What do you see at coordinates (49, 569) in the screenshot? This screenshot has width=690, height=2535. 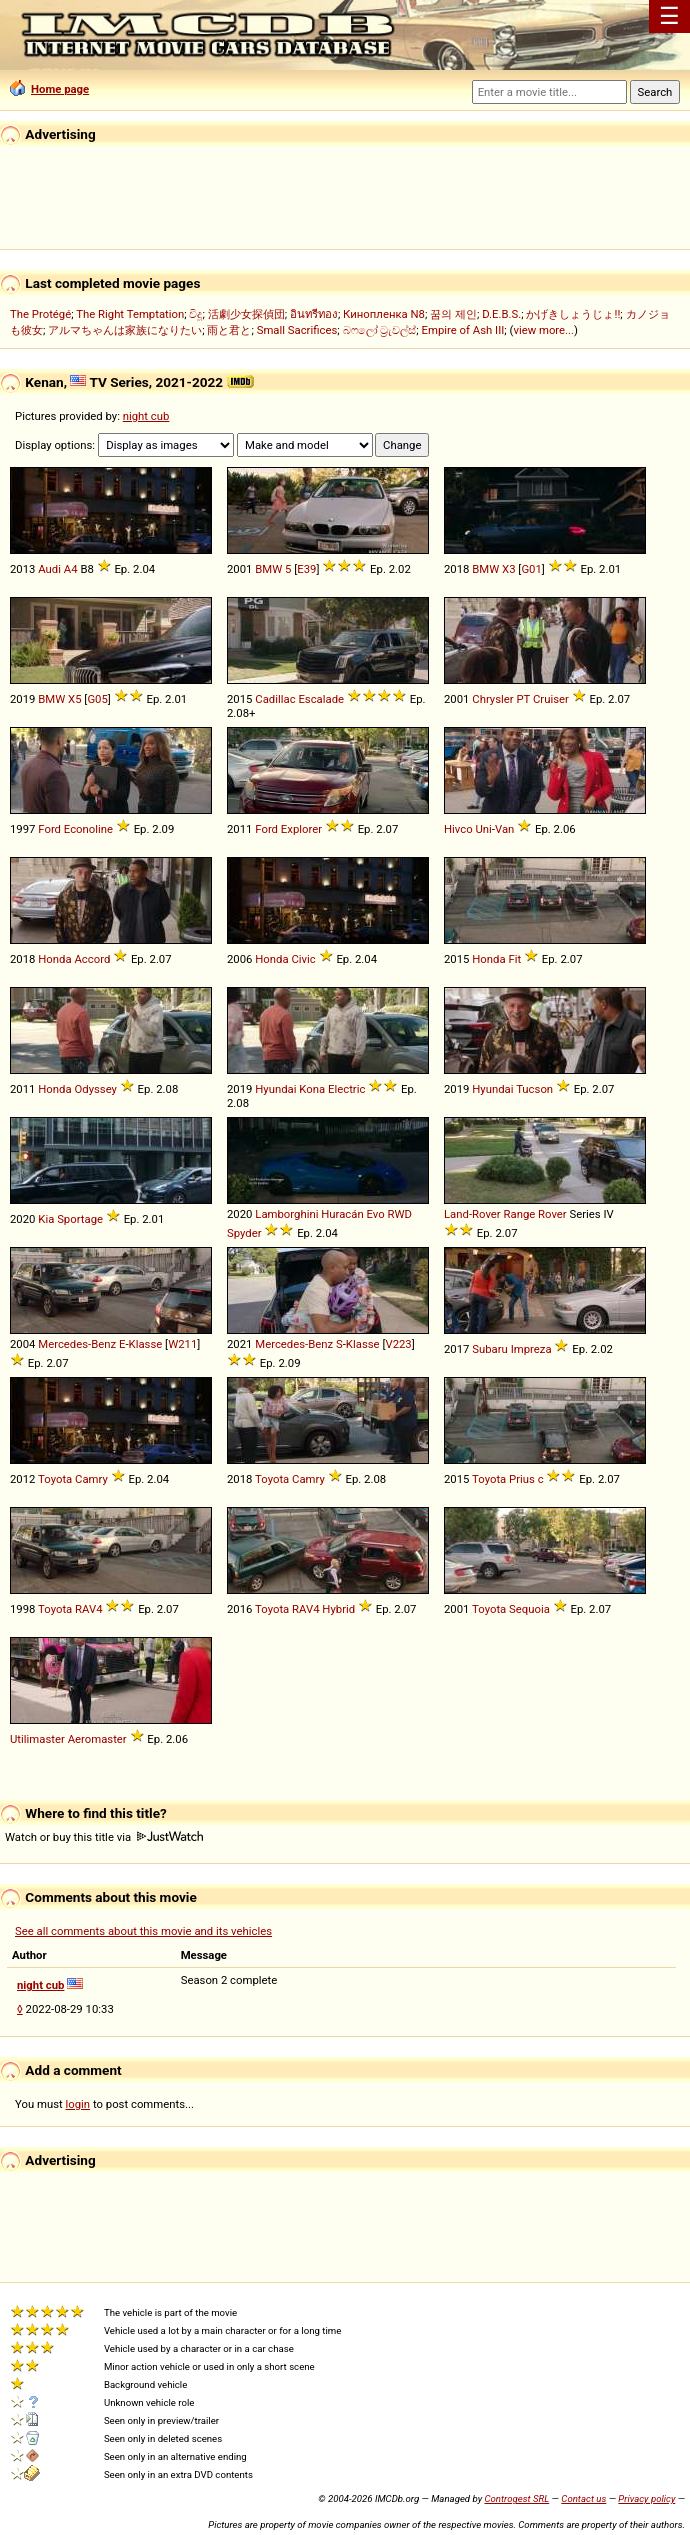 I see `Audi` at bounding box center [49, 569].